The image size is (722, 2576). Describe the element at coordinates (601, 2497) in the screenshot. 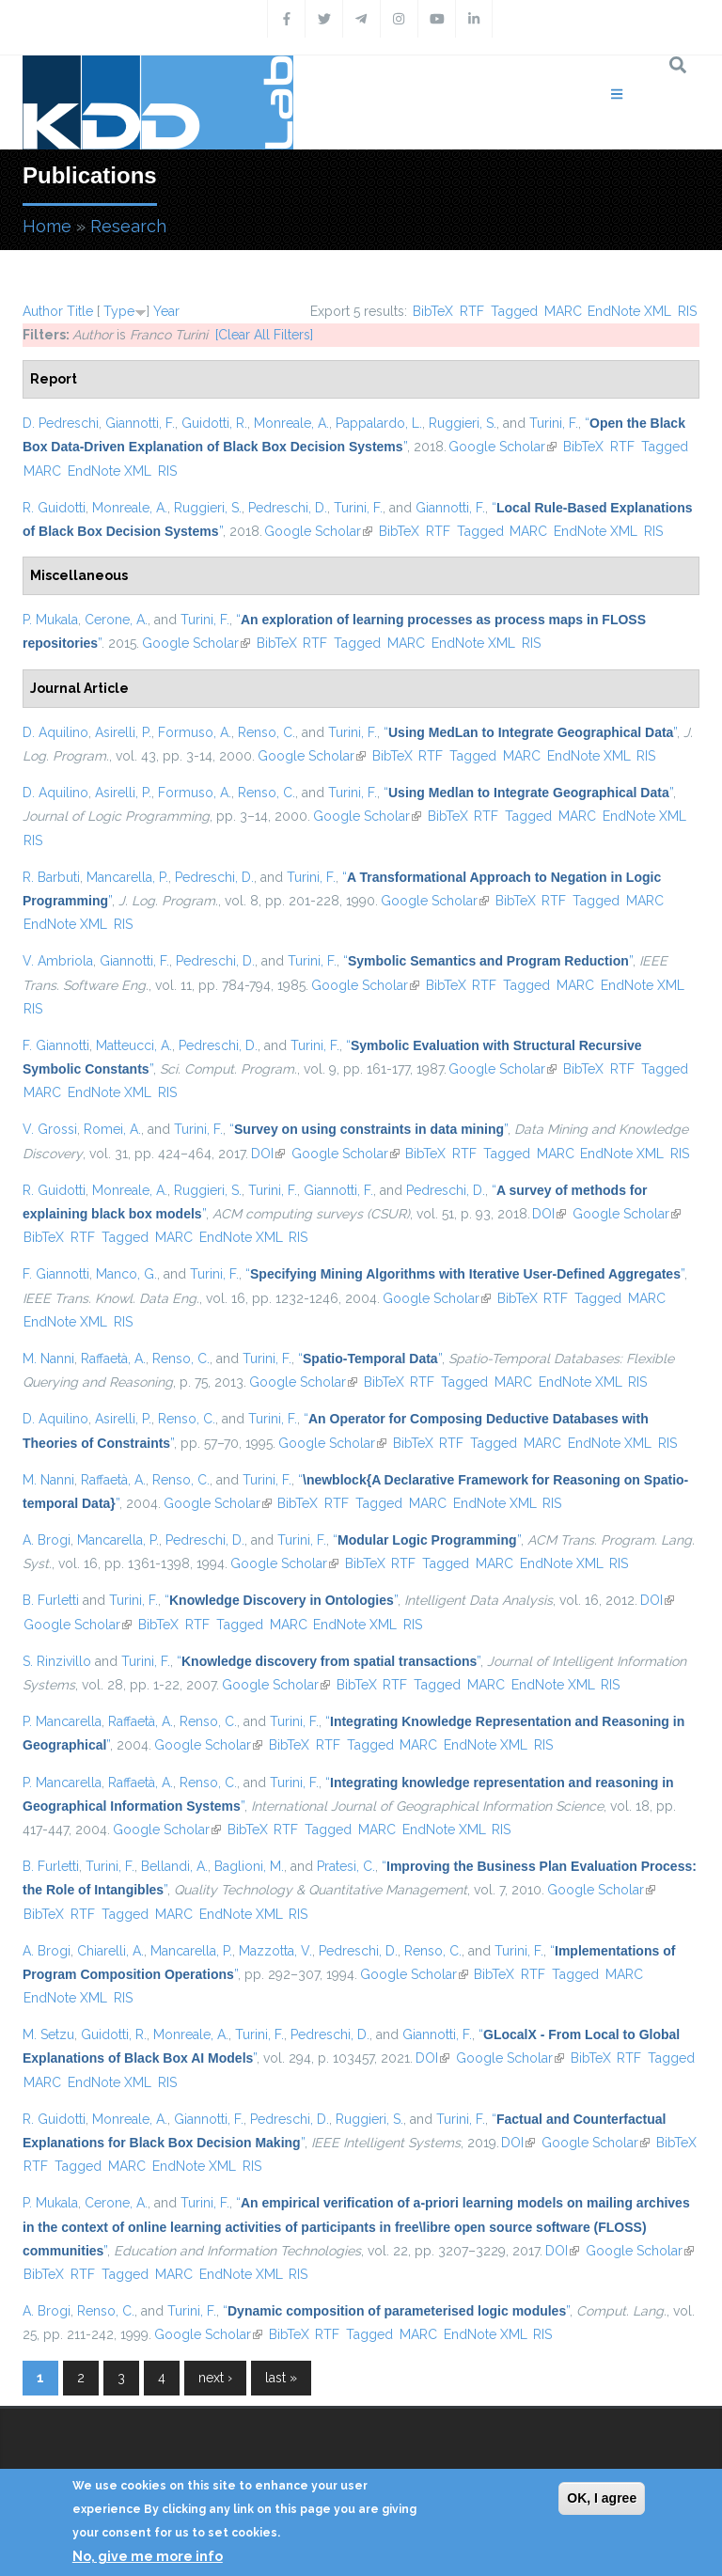

I see `OK, I agree` at that location.